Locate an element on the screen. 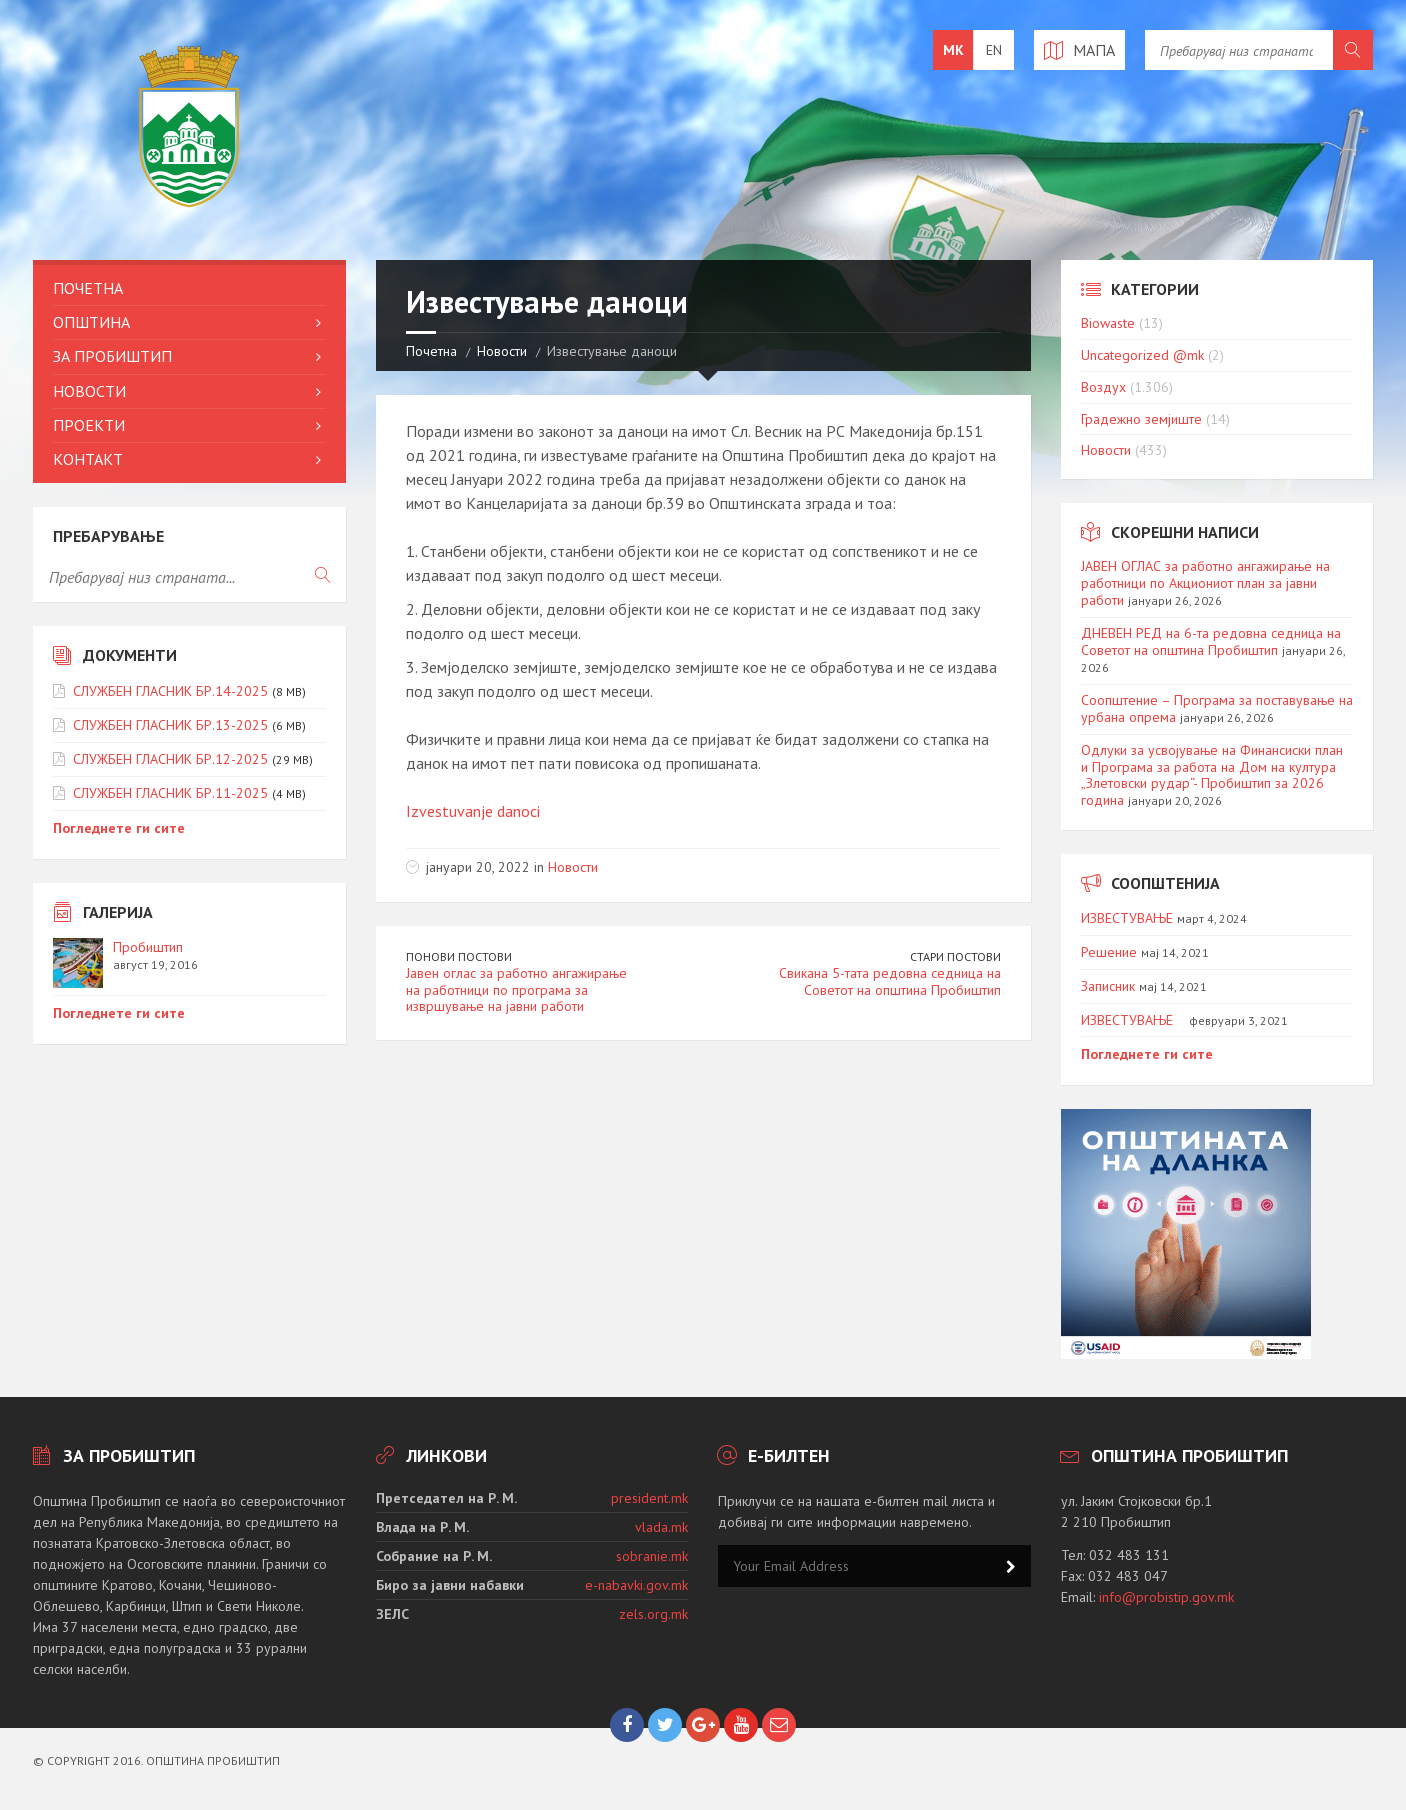 This screenshot has height=1810, width=1406. president.mk is located at coordinates (649, 1498).